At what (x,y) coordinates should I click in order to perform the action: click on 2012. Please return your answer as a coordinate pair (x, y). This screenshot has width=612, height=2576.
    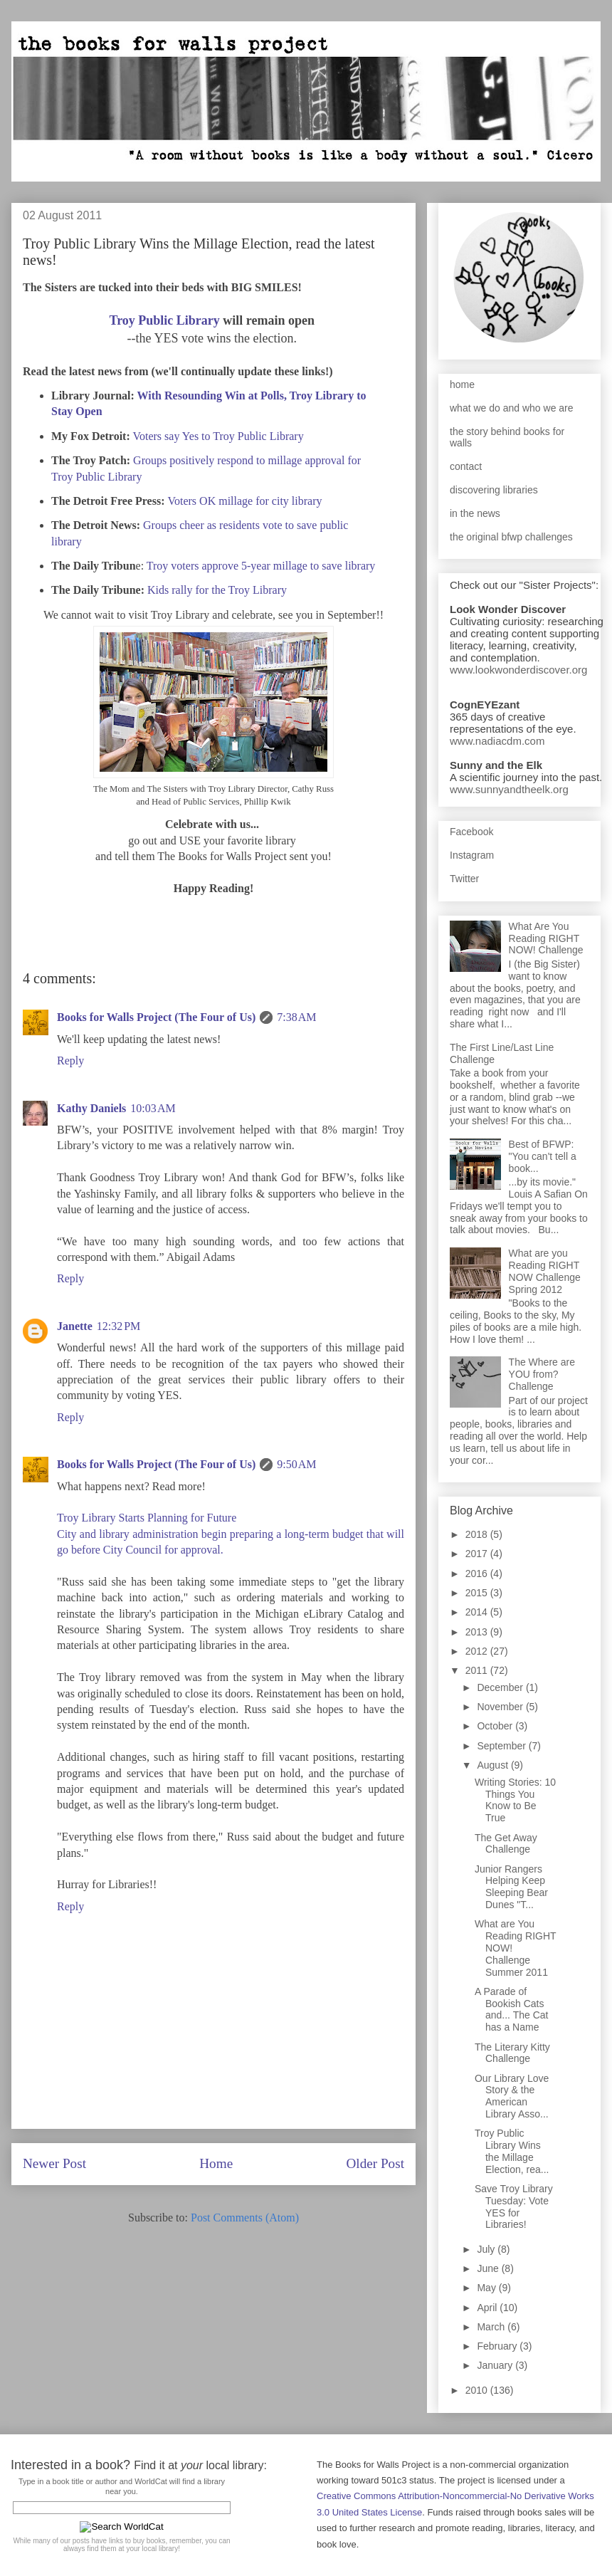
    Looking at the image, I should click on (477, 1651).